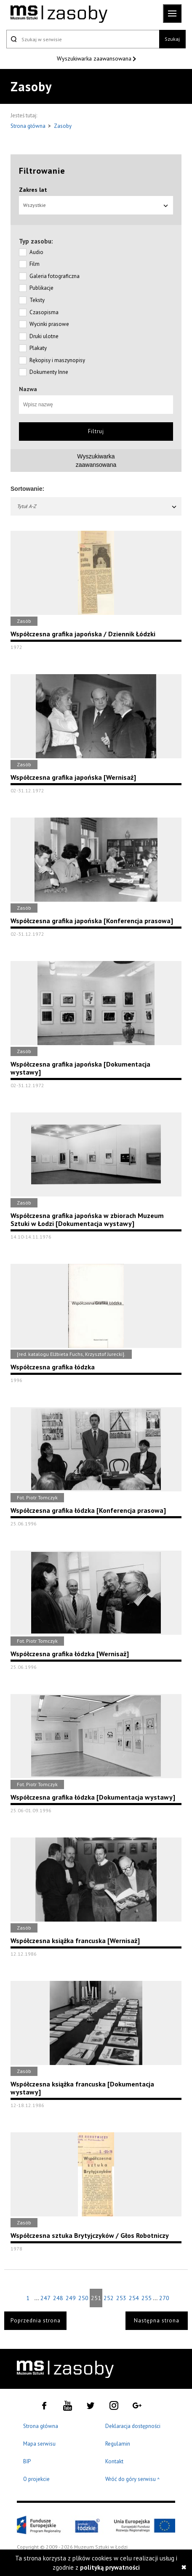  Describe the element at coordinates (37, 300) in the screenshot. I see `Teksty` at that location.